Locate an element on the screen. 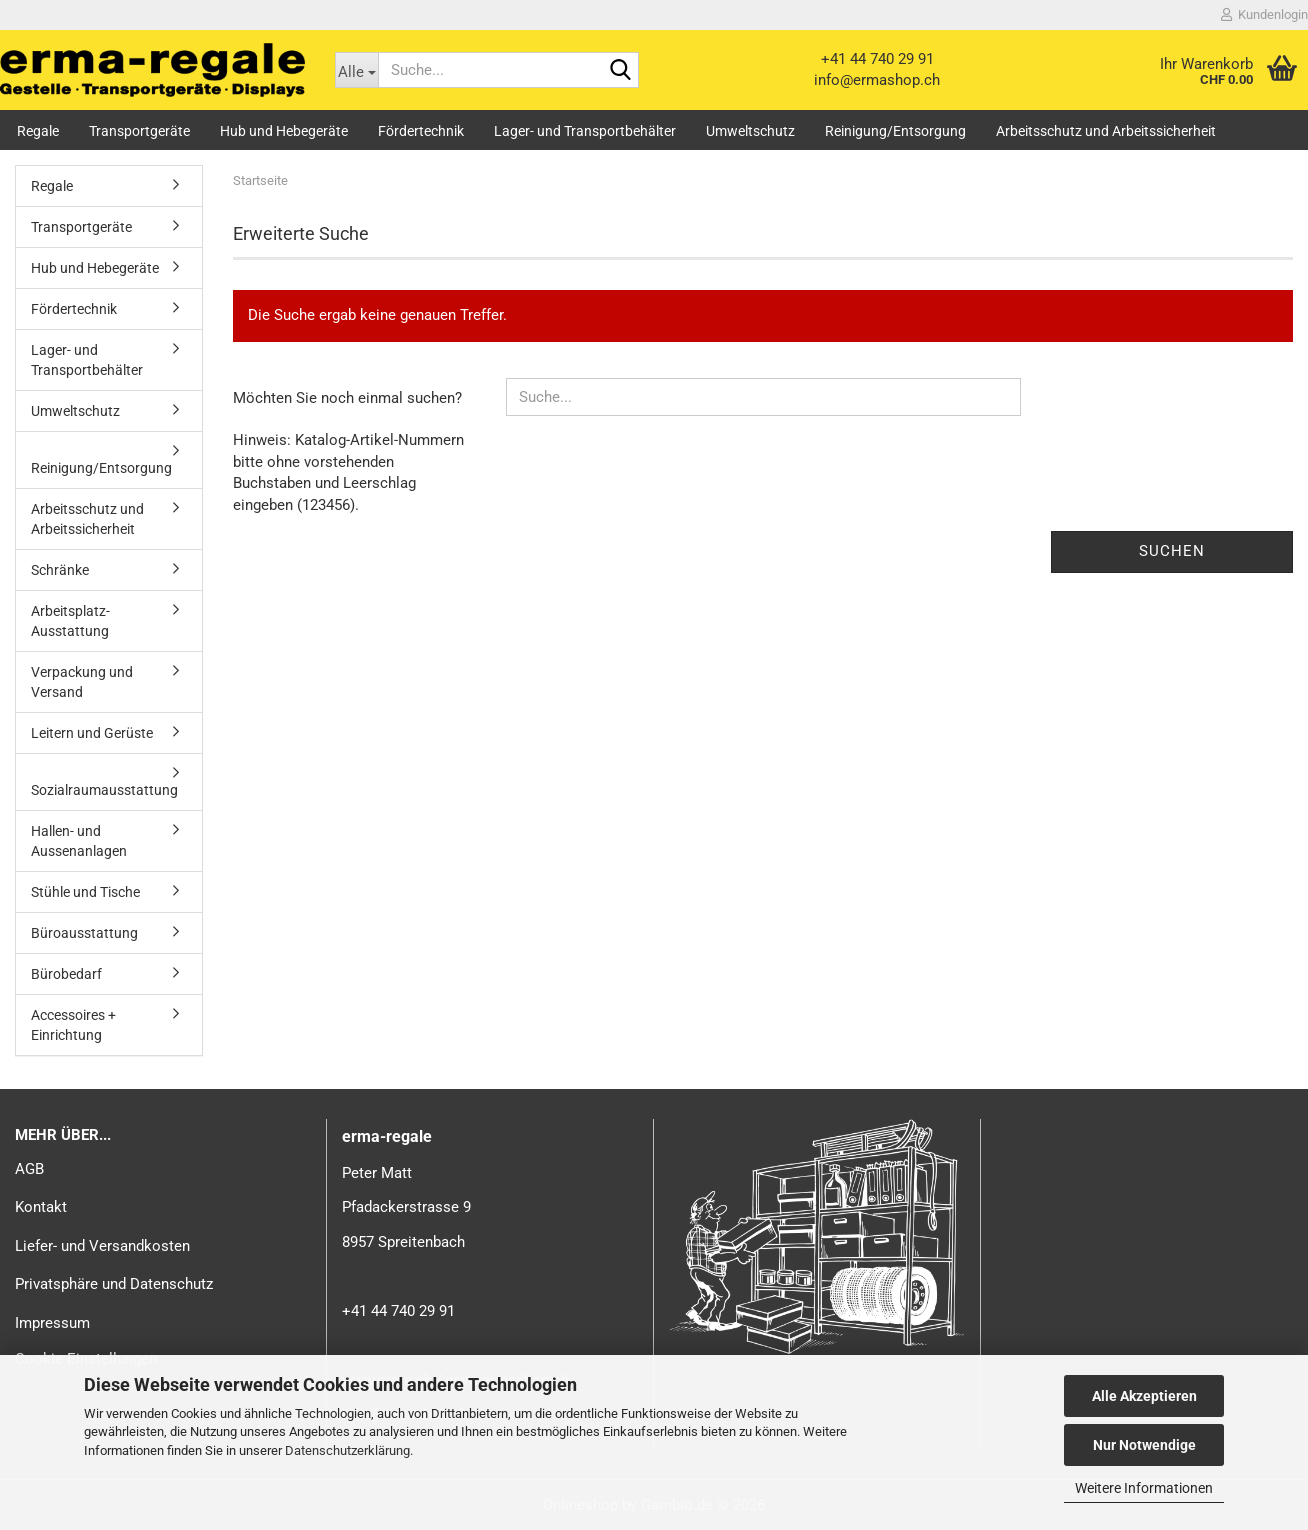 The width and height of the screenshot is (1308, 1530). Weitere Informationen is located at coordinates (1144, 1488).